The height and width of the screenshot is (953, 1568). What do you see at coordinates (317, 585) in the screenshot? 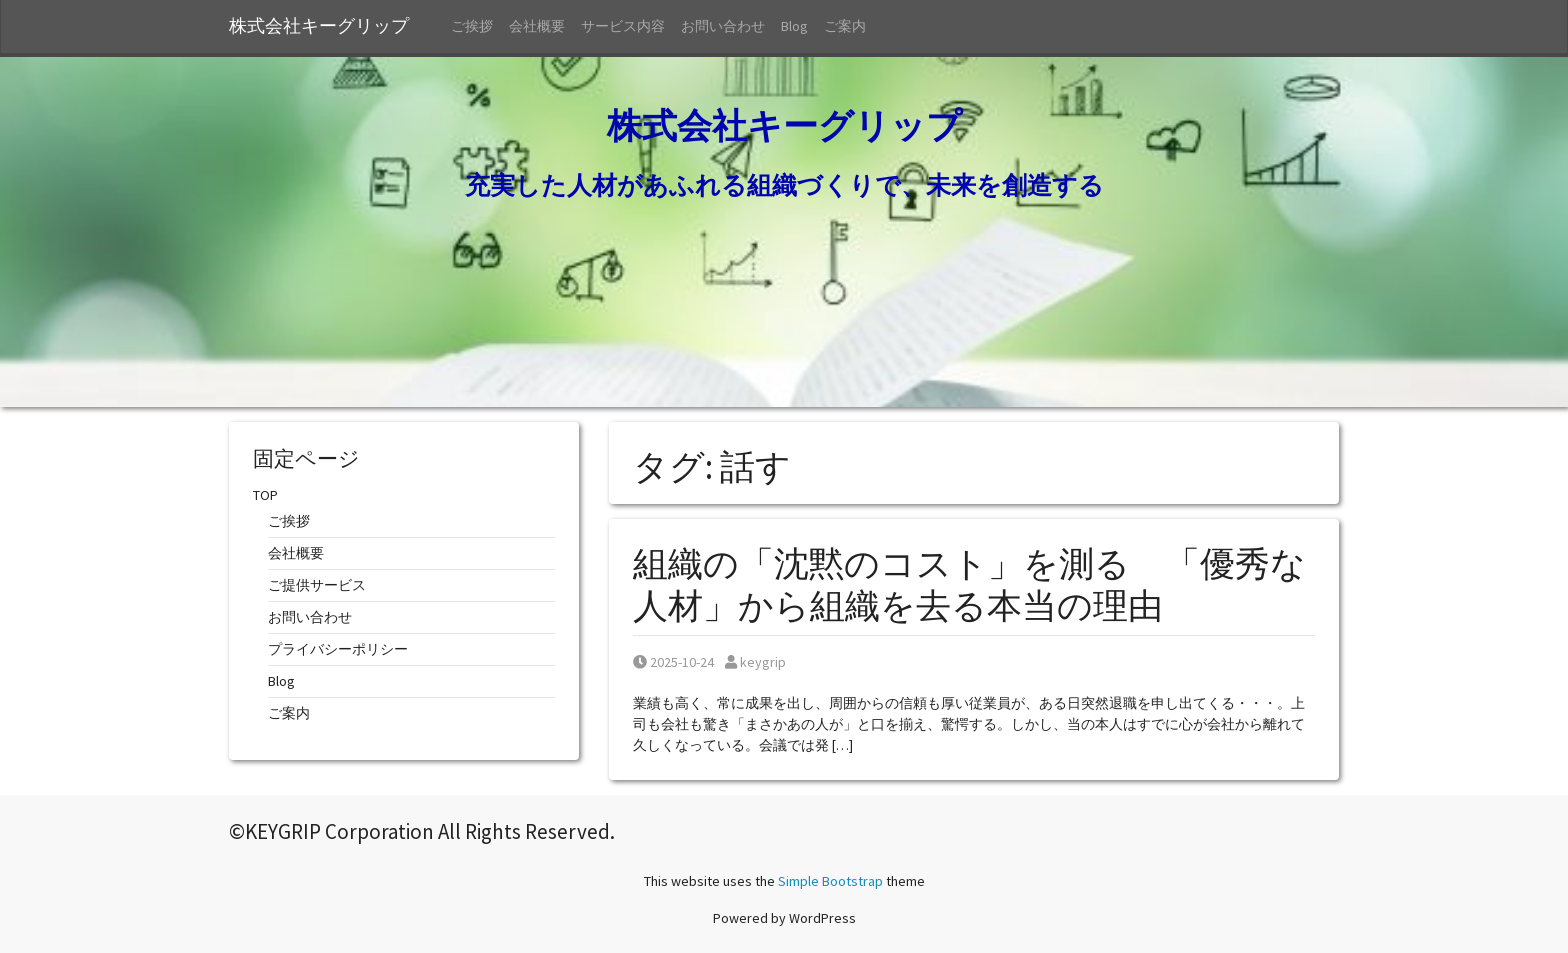
I see `ご提供サービス` at bounding box center [317, 585].